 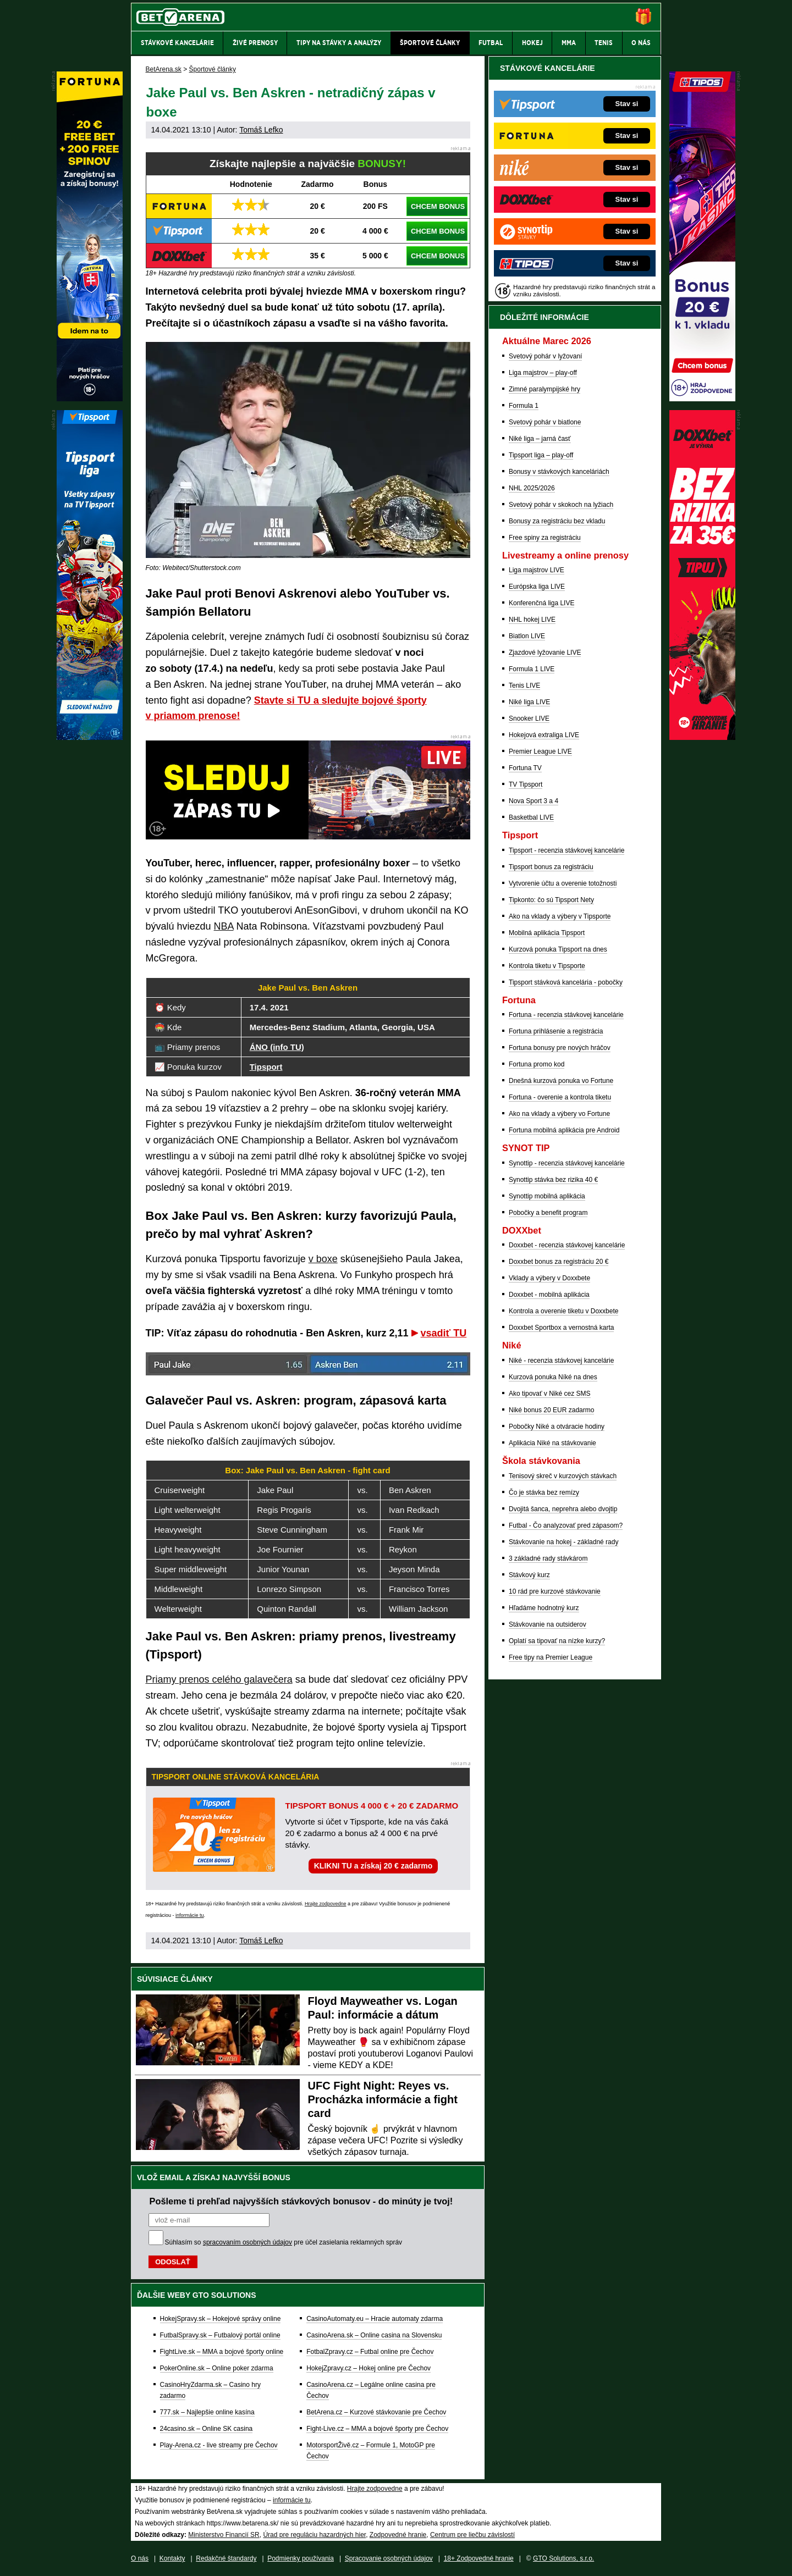 I want to click on Tipsport stávková kancelária - pobočky, so click(x=566, y=982).